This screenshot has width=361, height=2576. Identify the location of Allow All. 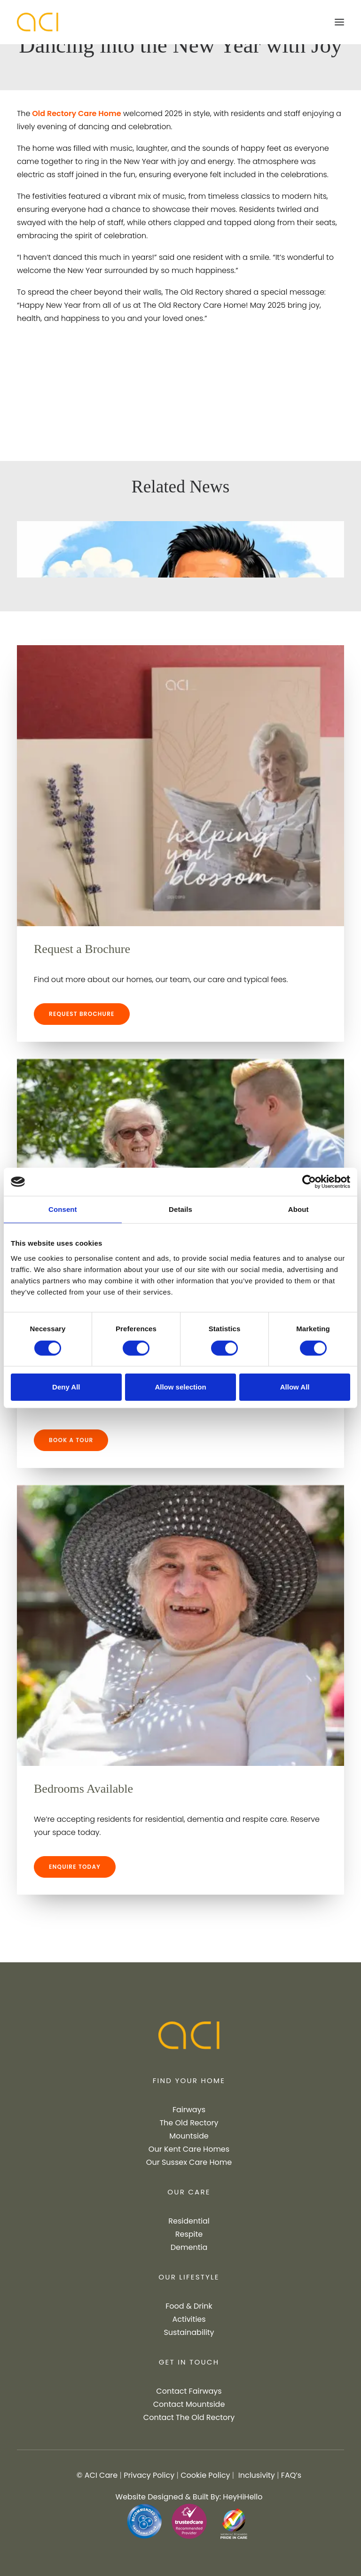
(295, 1387).